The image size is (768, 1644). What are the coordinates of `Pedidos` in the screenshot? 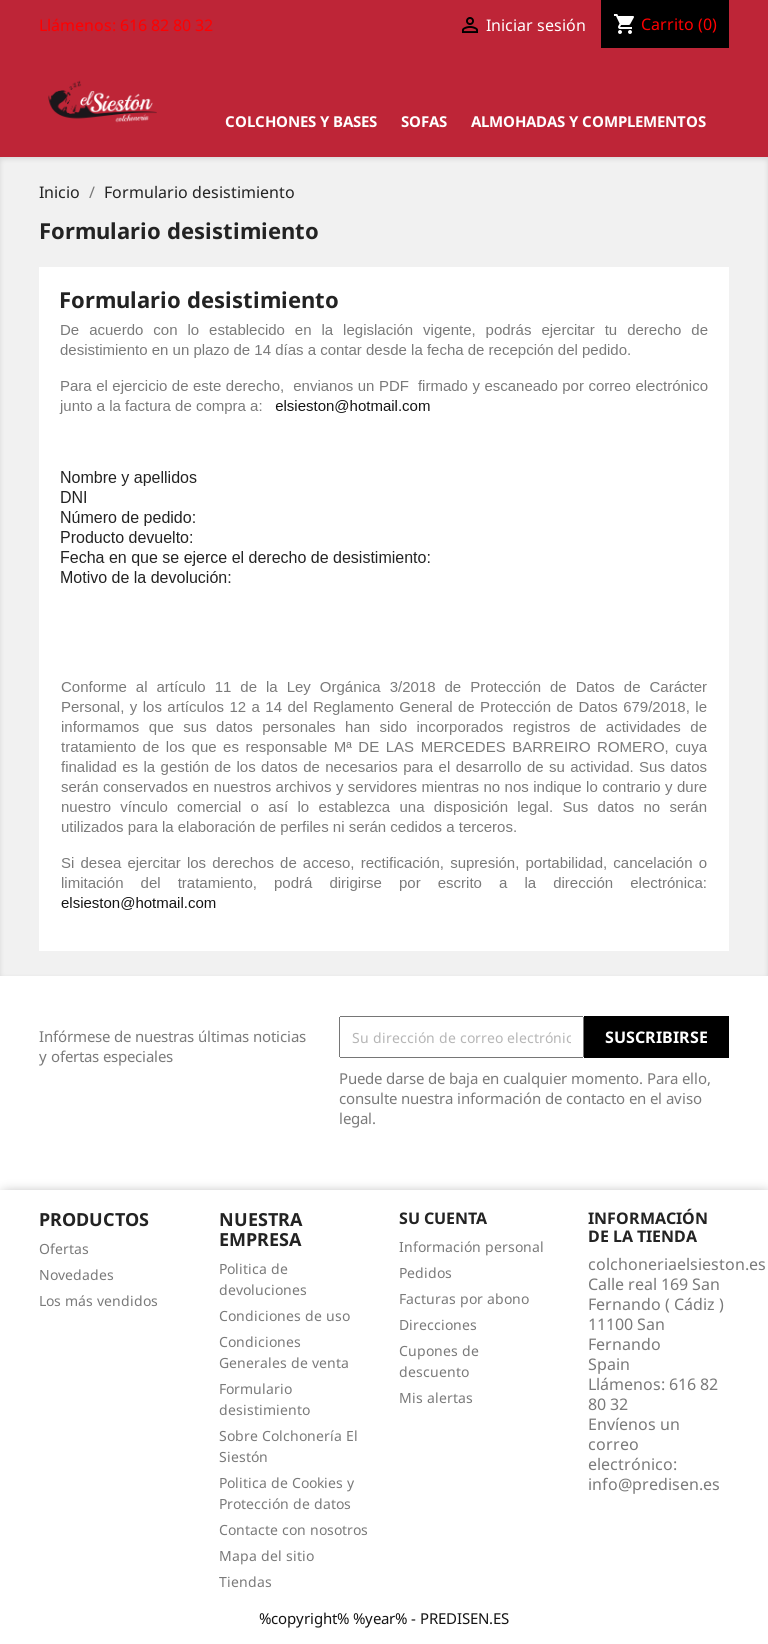 It's located at (425, 1272).